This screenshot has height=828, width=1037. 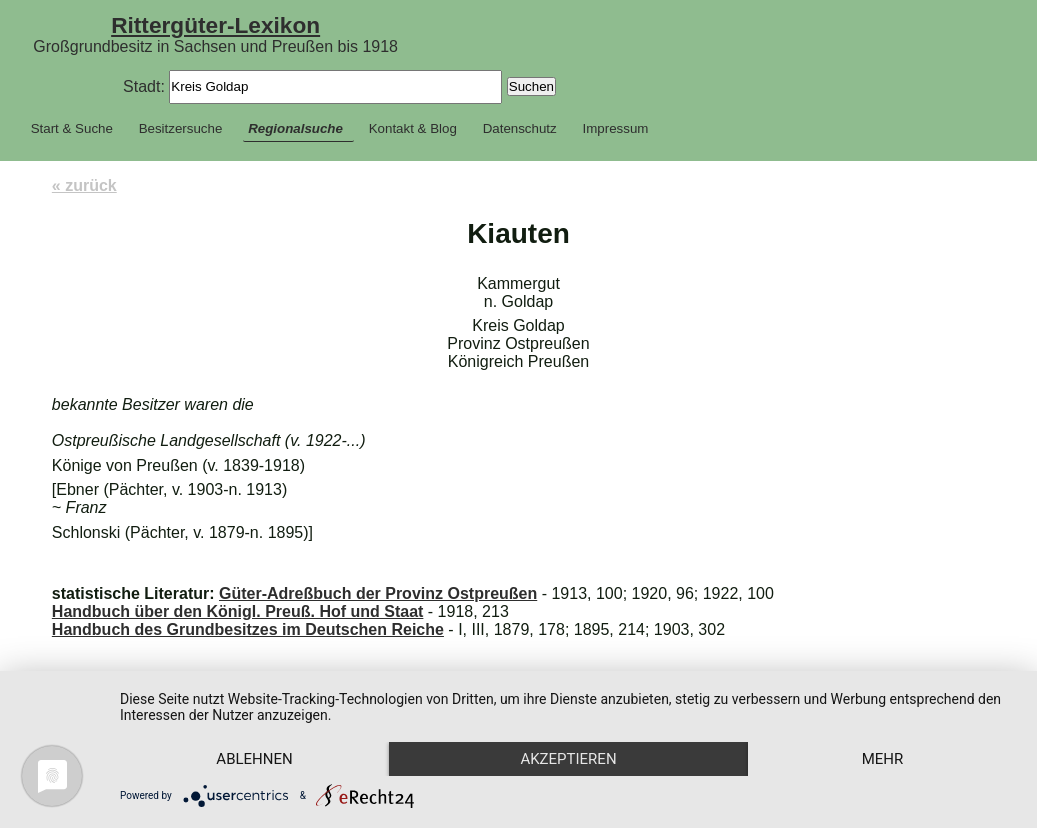 I want to click on Kontakt & Blog, so click(x=413, y=128).